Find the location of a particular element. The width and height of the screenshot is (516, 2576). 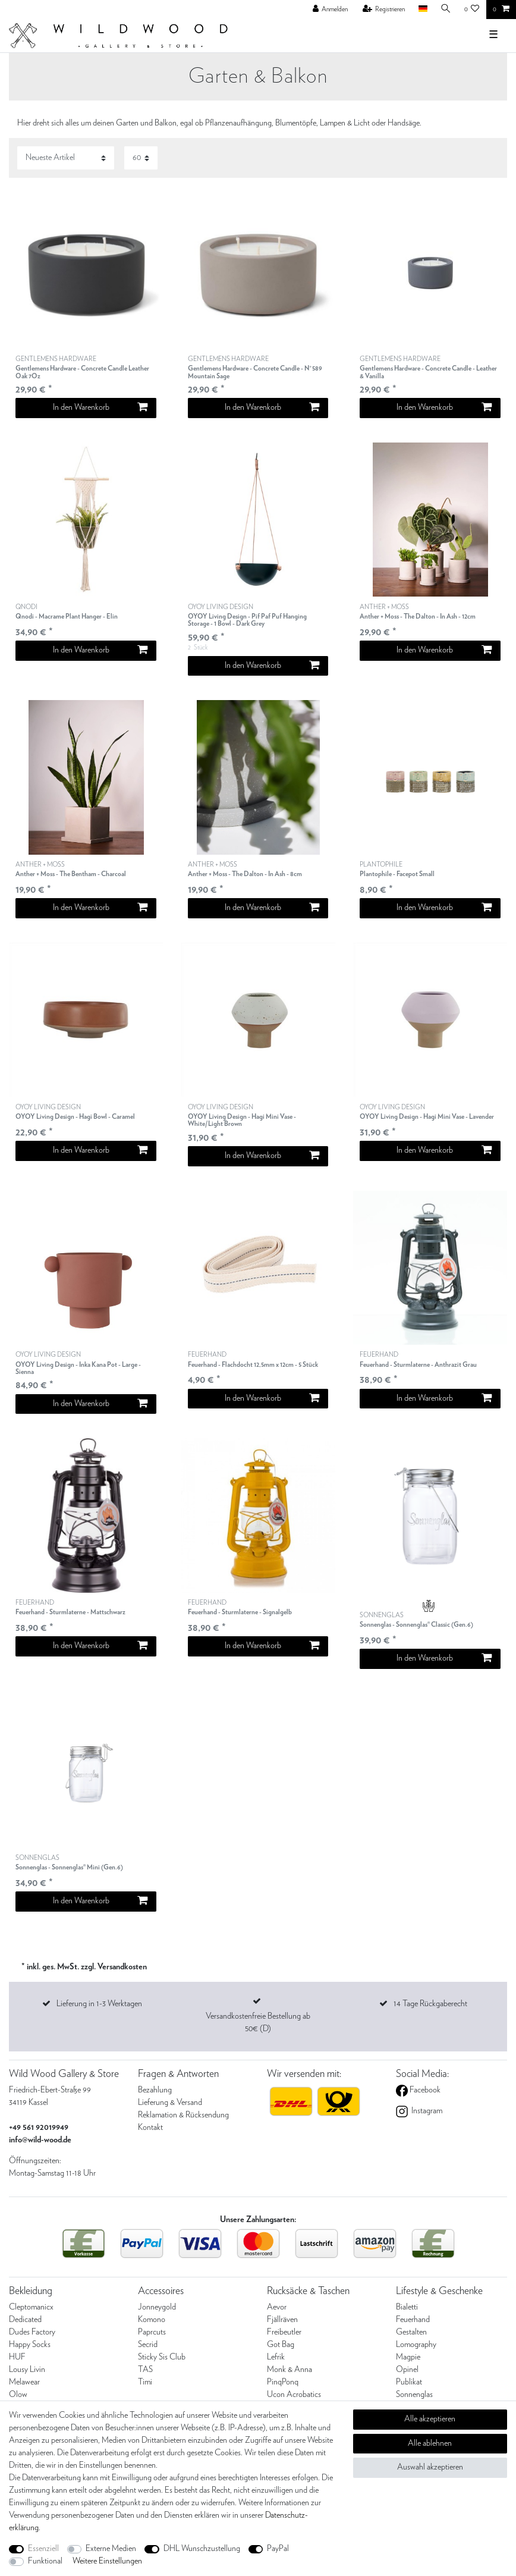

[Anmelden] is located at coordinates (330, 9).